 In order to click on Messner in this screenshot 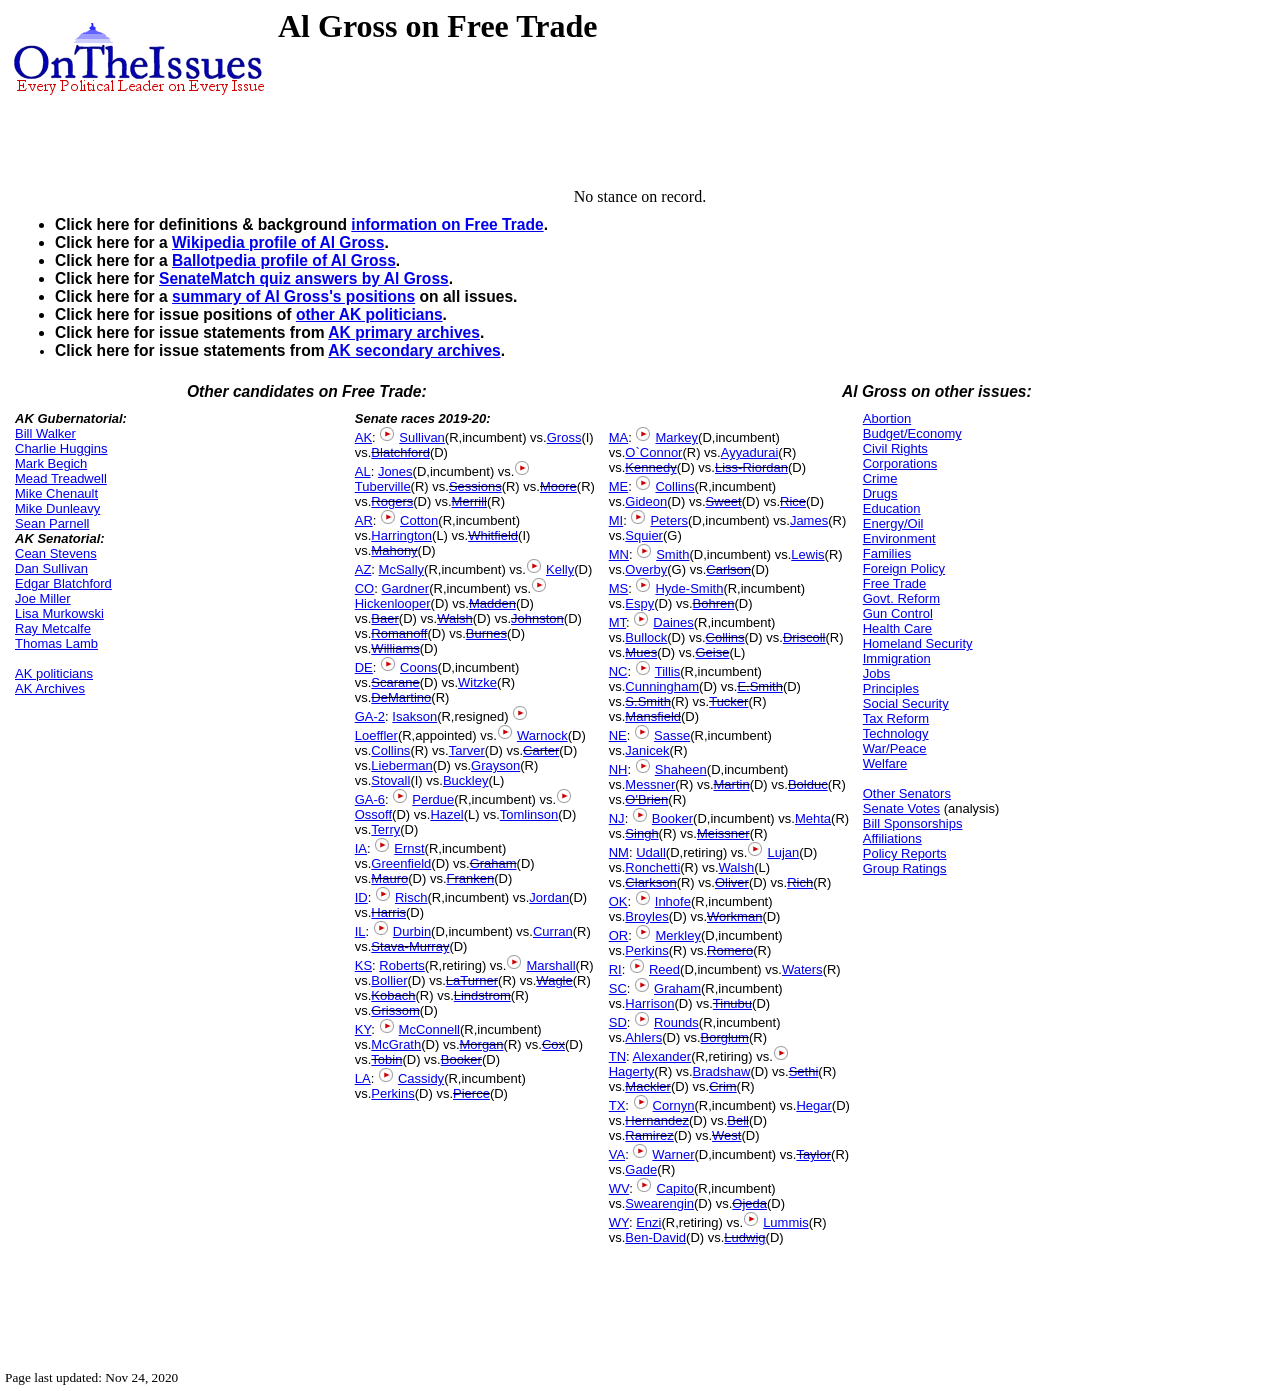, I will do `click(650, 784)`.